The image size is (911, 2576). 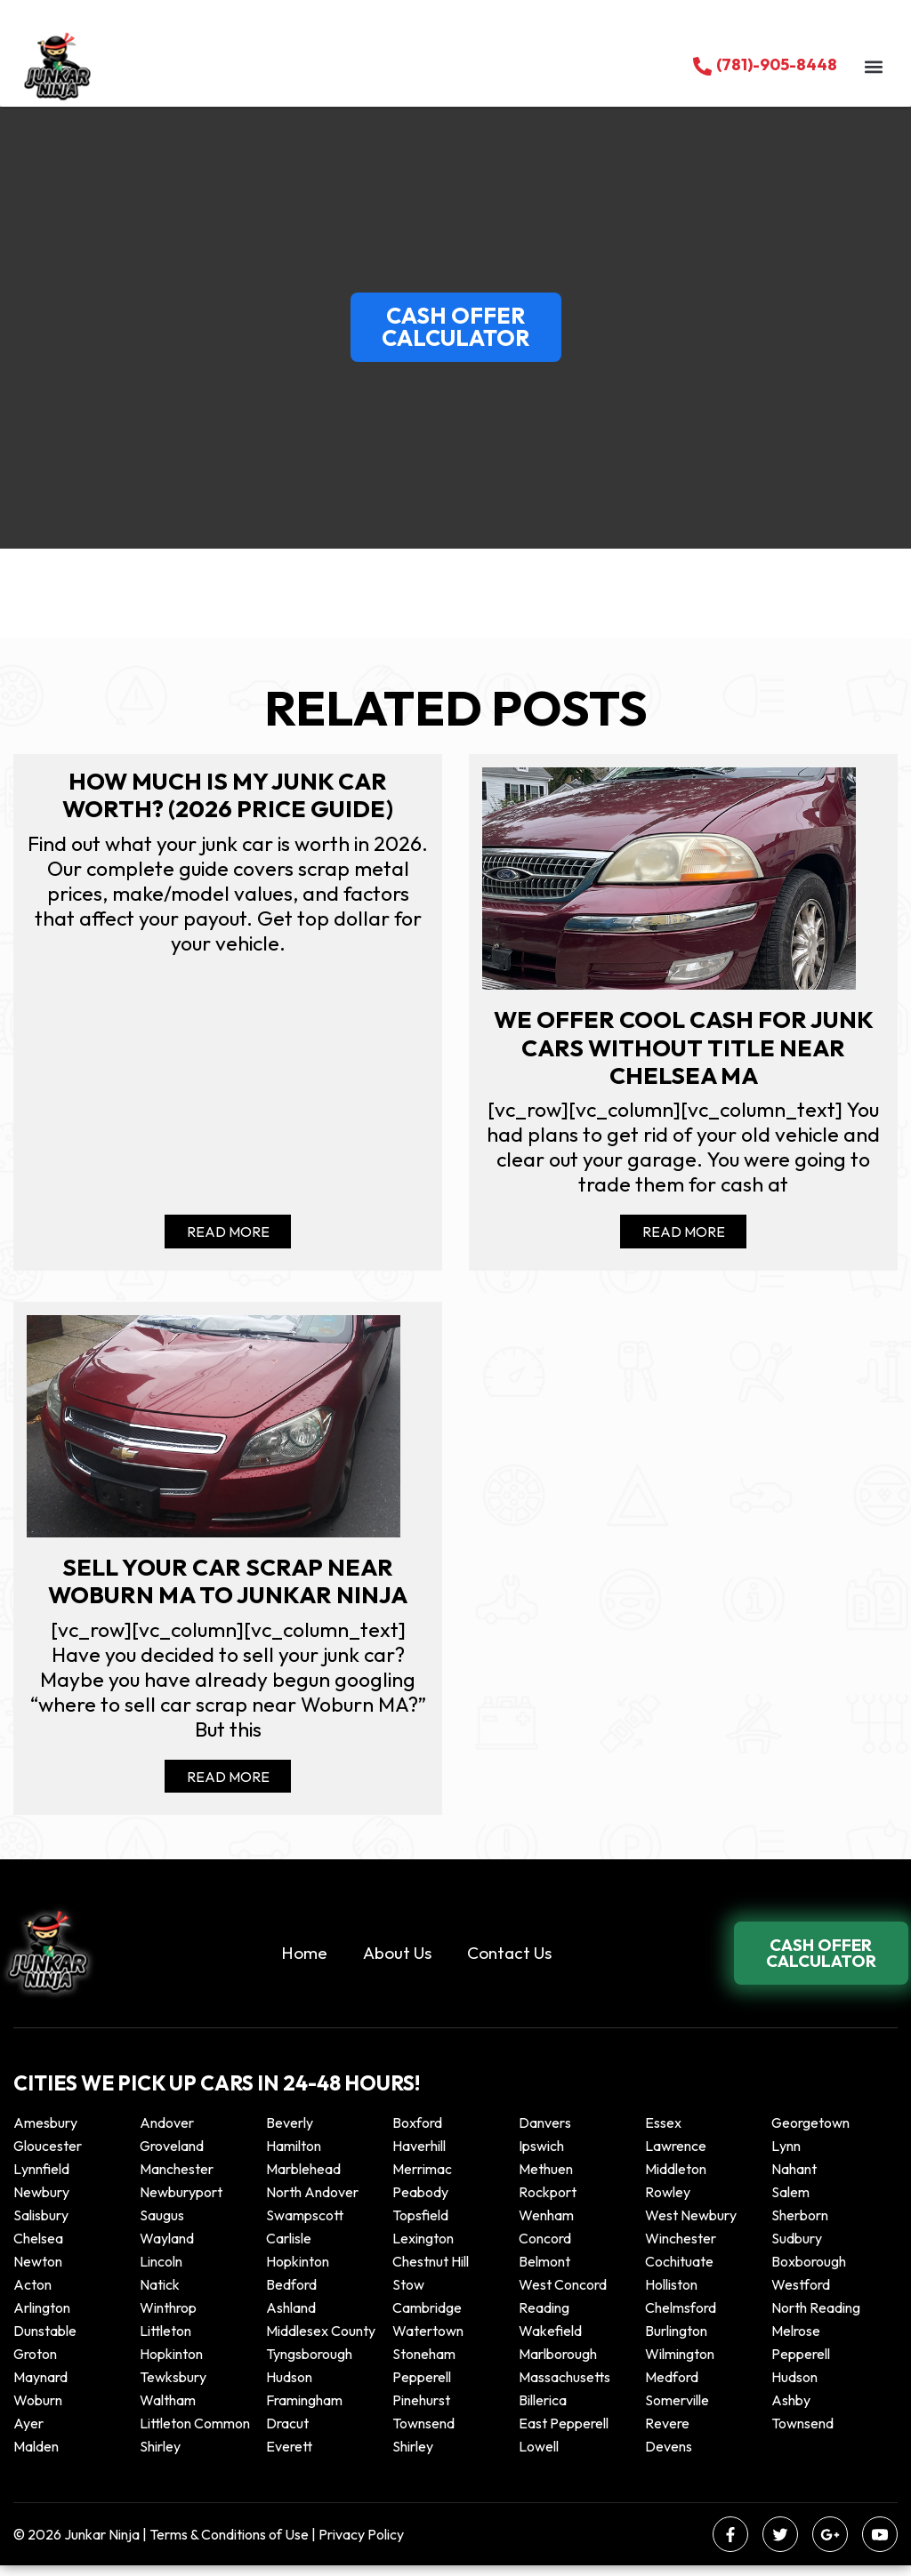 What do you see at coordinates (172, 2156) in the screenshot?
I see `Groveland` at bounding box center [172, 2156].